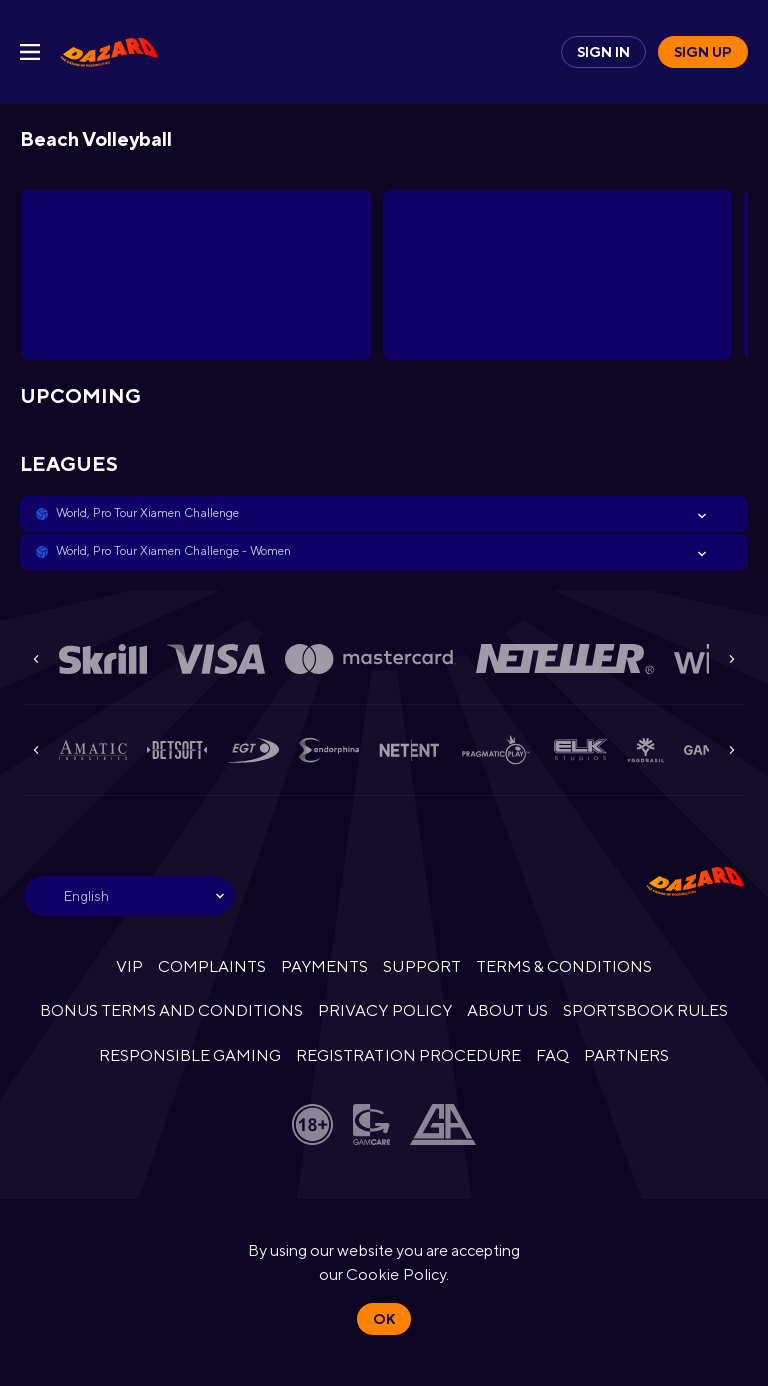  Describe the element at coordinates (626, 1055) in the screenshot. I see `PARTNERS [button]` at that location.